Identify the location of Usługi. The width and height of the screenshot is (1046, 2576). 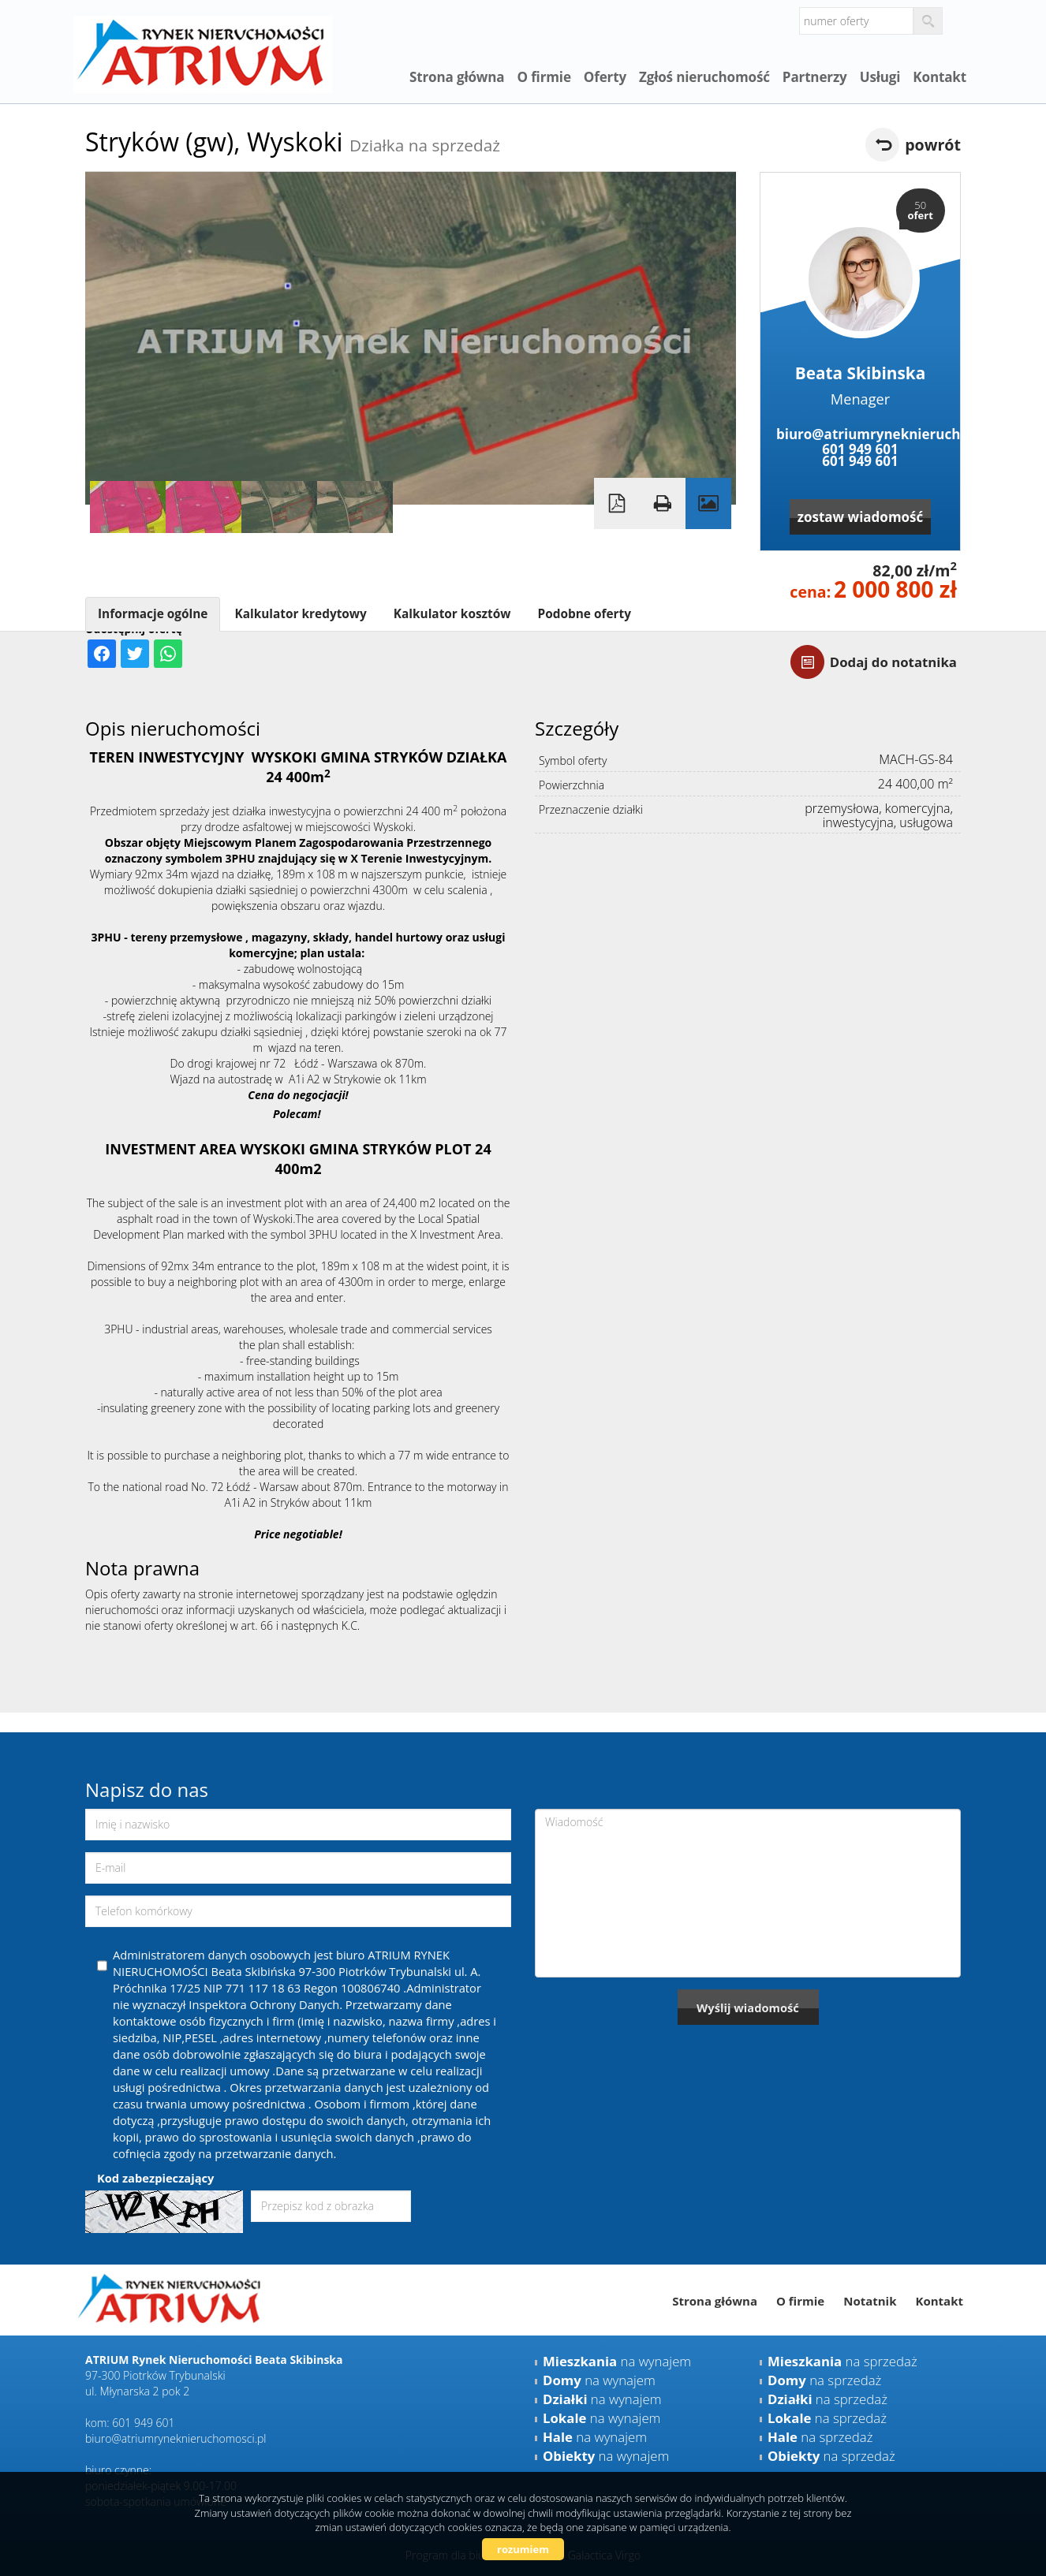
(880, 77).